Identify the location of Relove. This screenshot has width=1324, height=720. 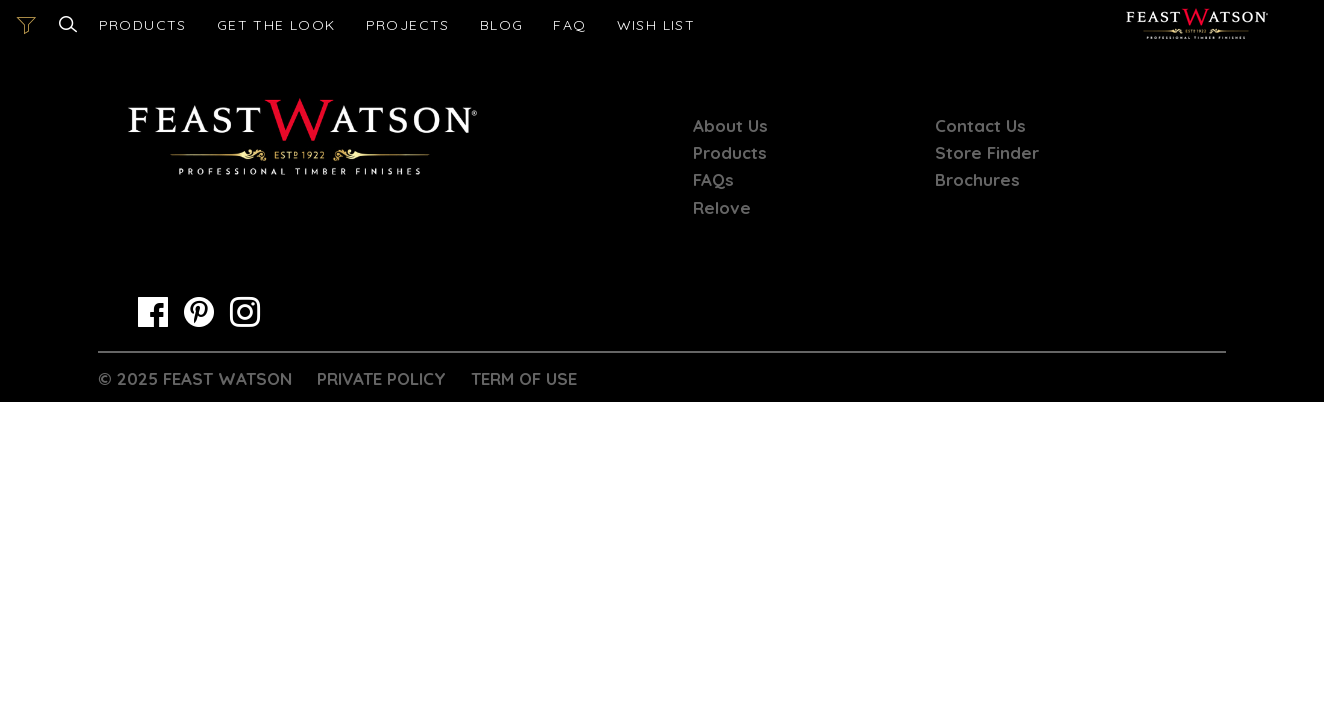
(722, 207).